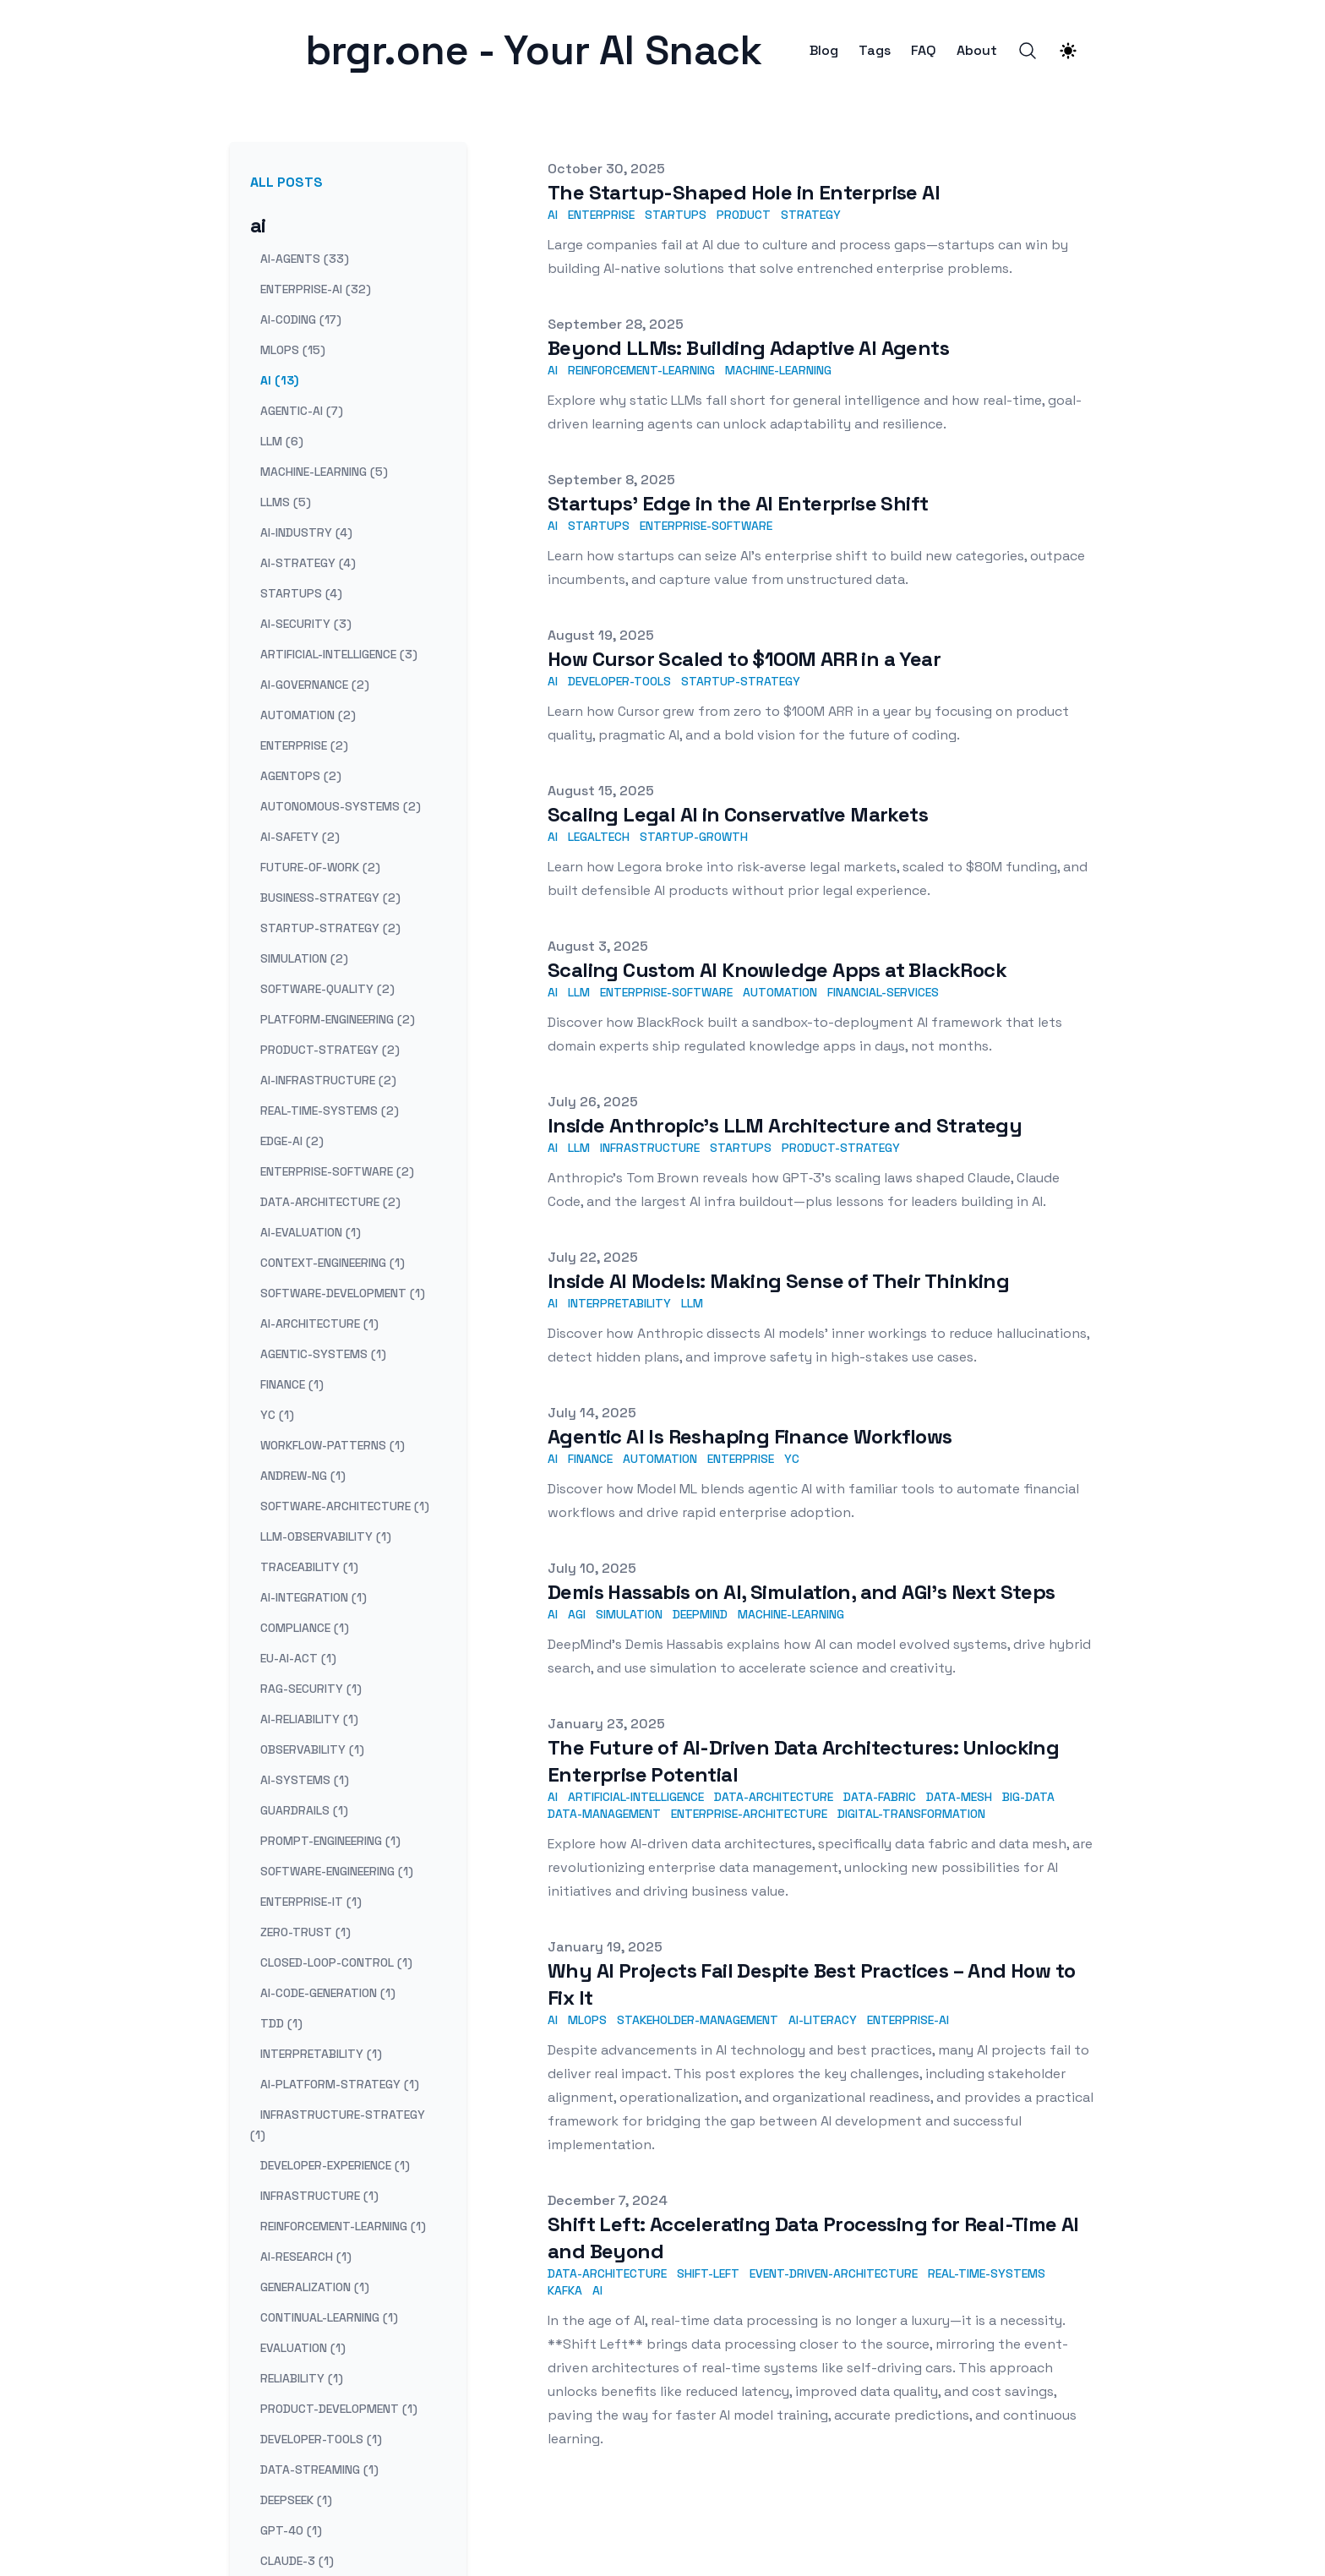 The height and width of the screenshot is (2576, 1325). Describe the element at coordinates (303, 1475) in the screenshot. I see `andrew-ng (1) [View posts tagged andrew-ng]` at that location.